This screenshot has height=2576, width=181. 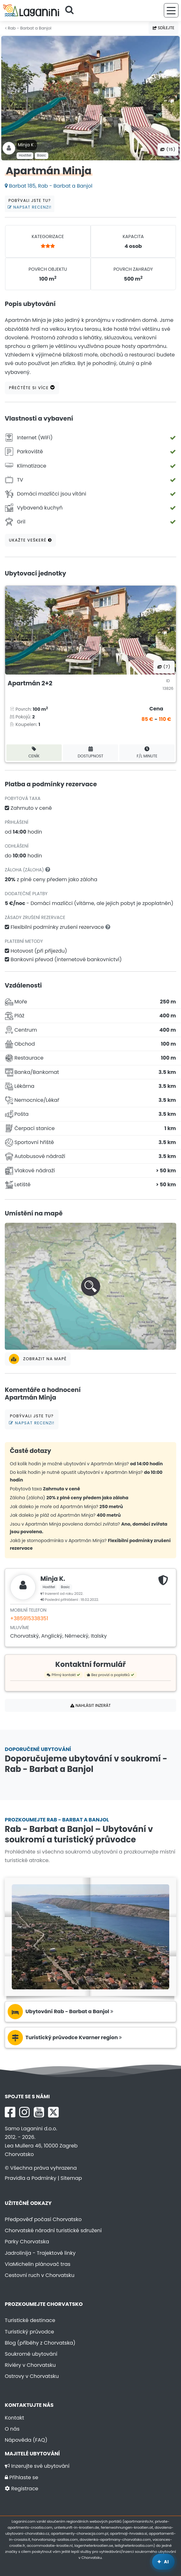 What do you see at coordinates (40, 2342) in the screenshot?
I see `Blog (příběhy z Chorvatska)` at bounding box center [40, 2342].